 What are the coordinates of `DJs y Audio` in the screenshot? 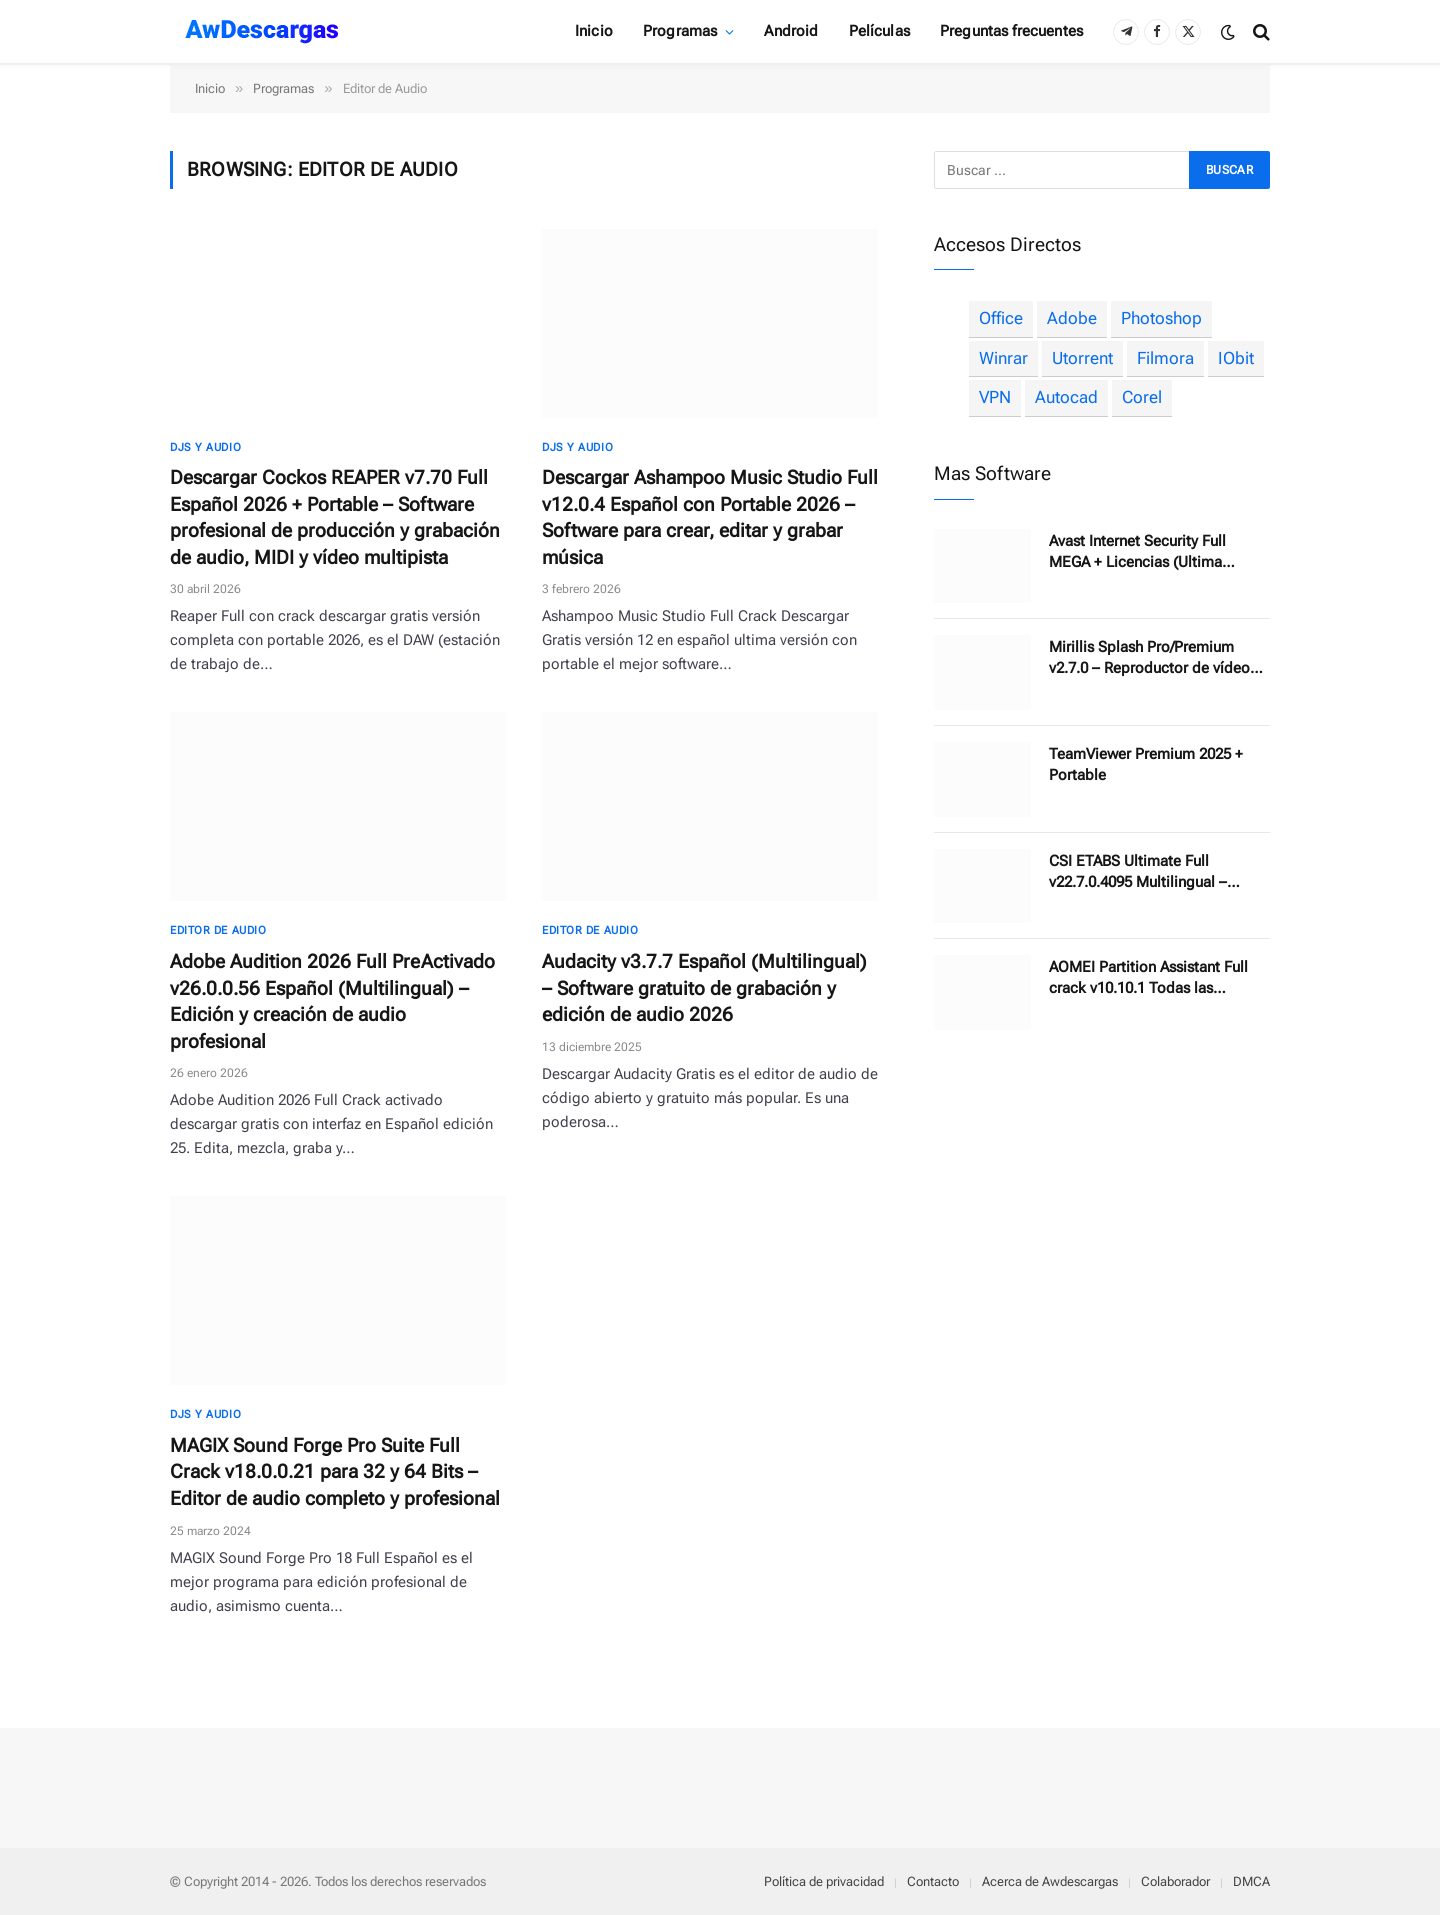 It's located at (205, 447).